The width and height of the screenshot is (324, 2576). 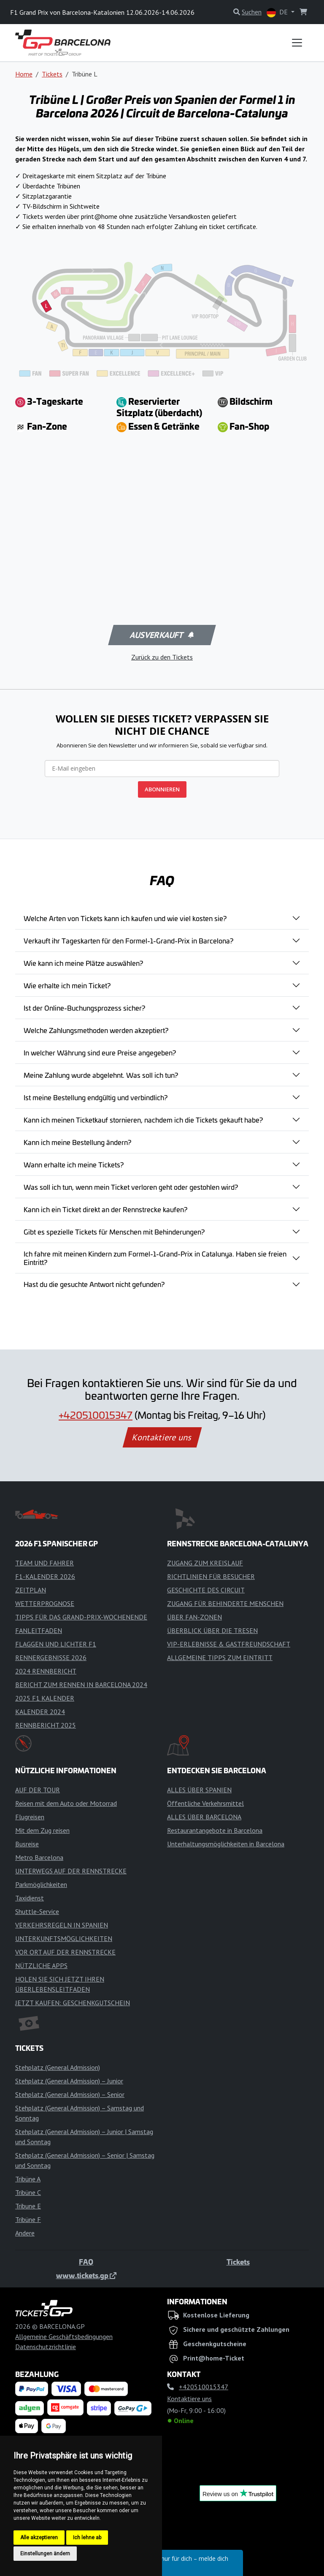 I want to click on In welcher Währung sind eure Preise angegeben?, so click(x=100, y=1052).